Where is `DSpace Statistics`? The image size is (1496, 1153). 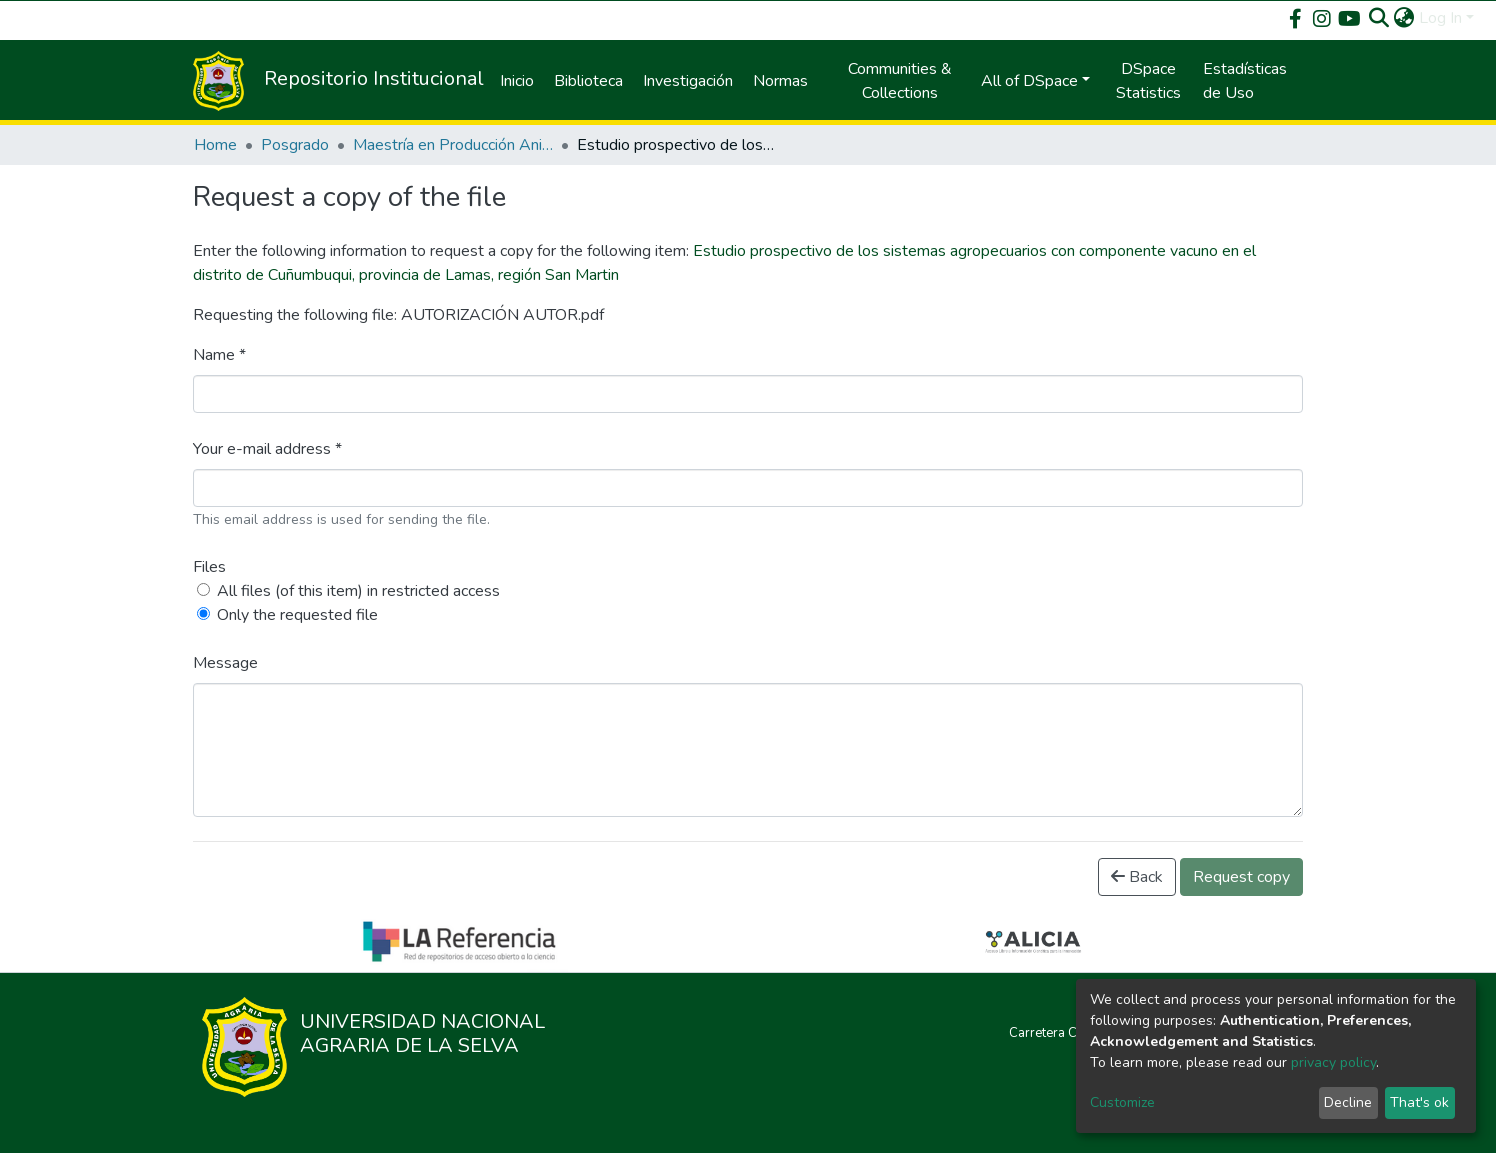 DSpace Statistics is located at coordinates (1148, 81).